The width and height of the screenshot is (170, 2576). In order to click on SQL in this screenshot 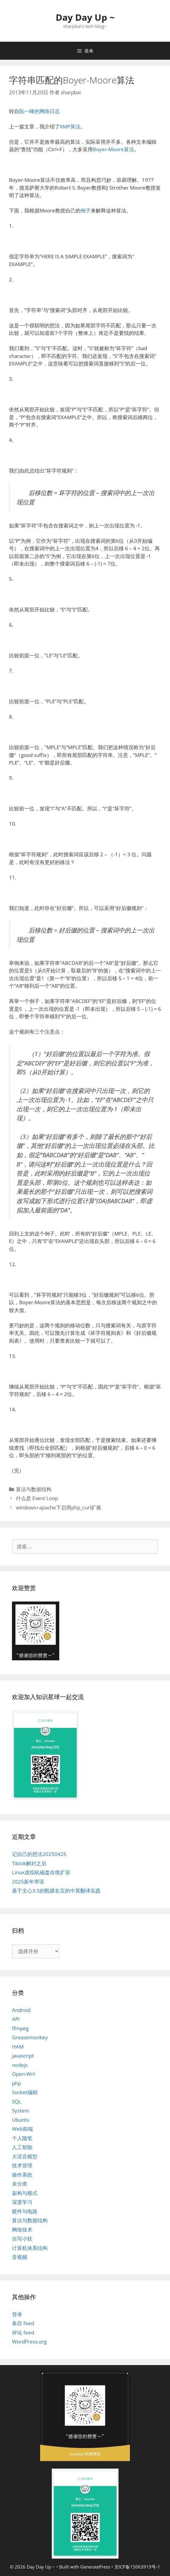, I will do `click(16, 2101)`.